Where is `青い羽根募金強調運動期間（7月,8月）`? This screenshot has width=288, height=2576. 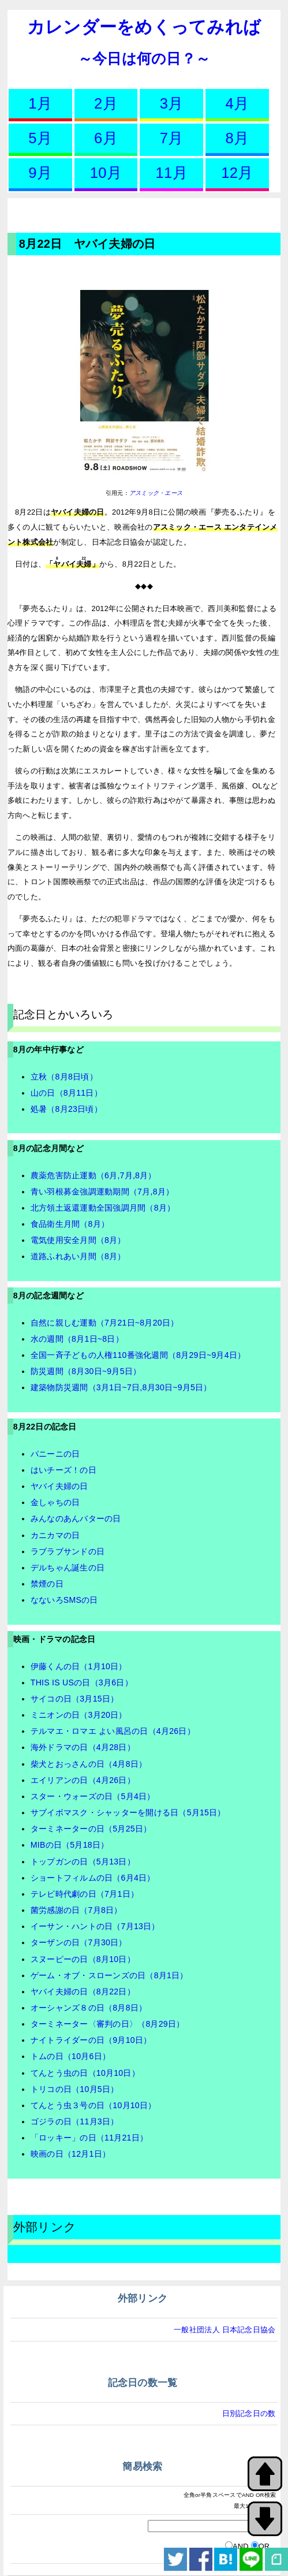 青い羽根募金強調運動期間（7月,8月） is located at coordinates (102, 1191).